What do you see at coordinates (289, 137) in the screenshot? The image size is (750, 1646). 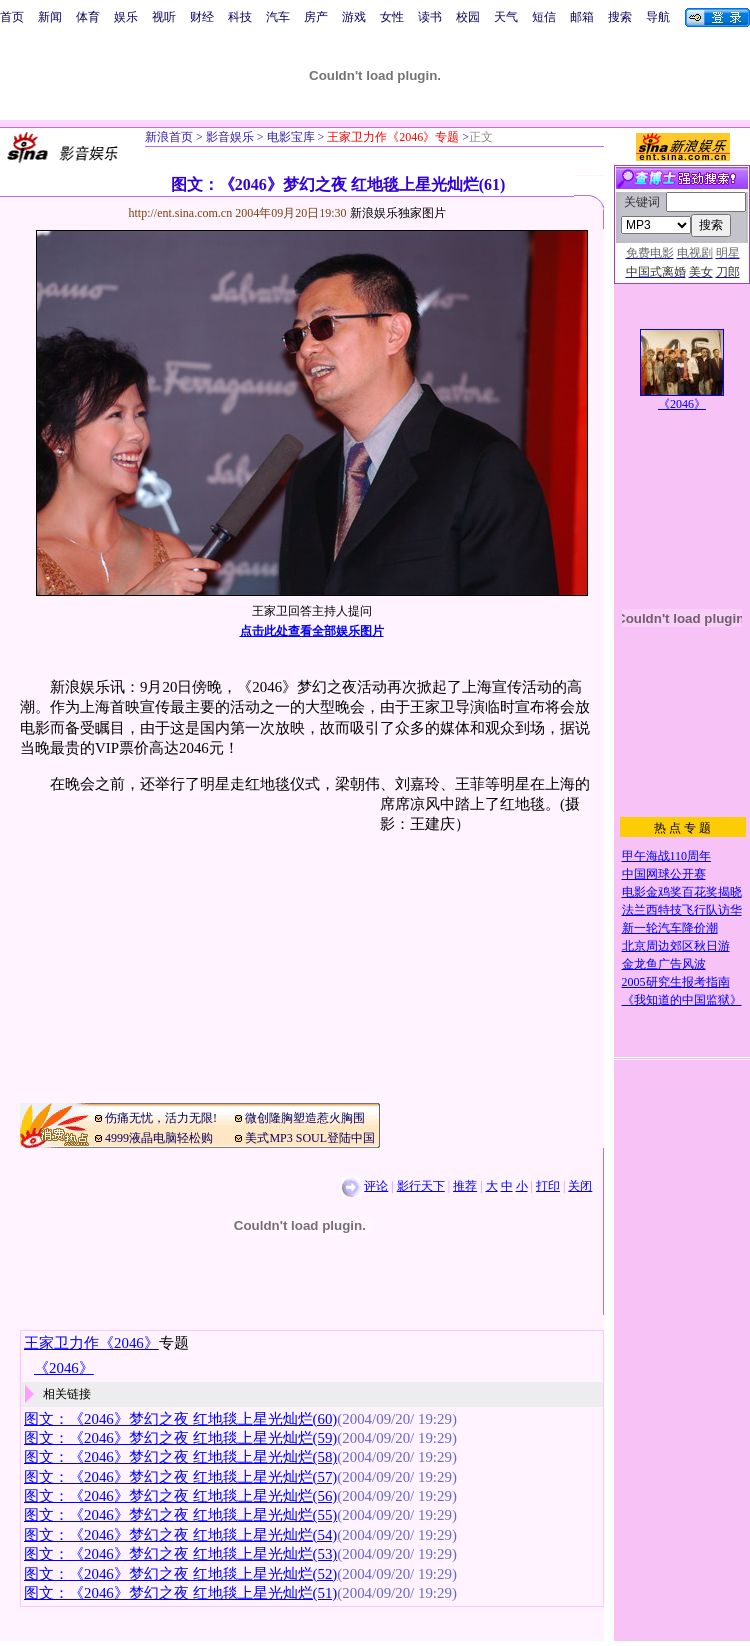 I see `电影宝库` at bounding box center [289, 137].